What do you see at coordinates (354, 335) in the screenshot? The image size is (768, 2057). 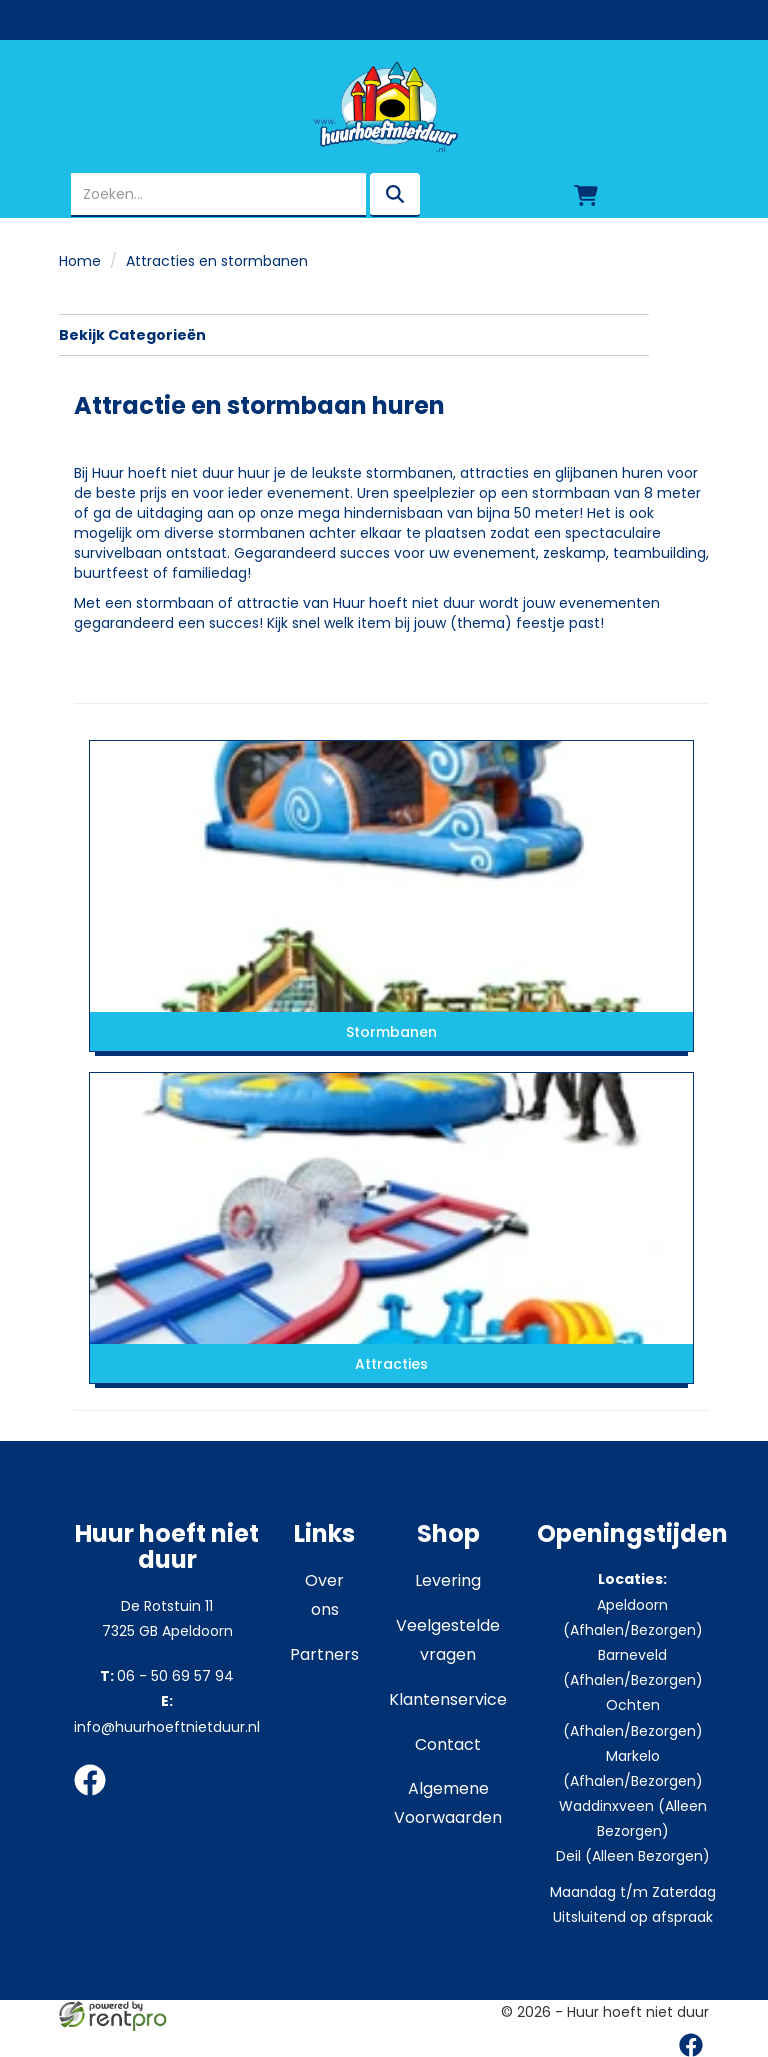 I see `Bekijk Categorieën` at bounding box center [354, 335].